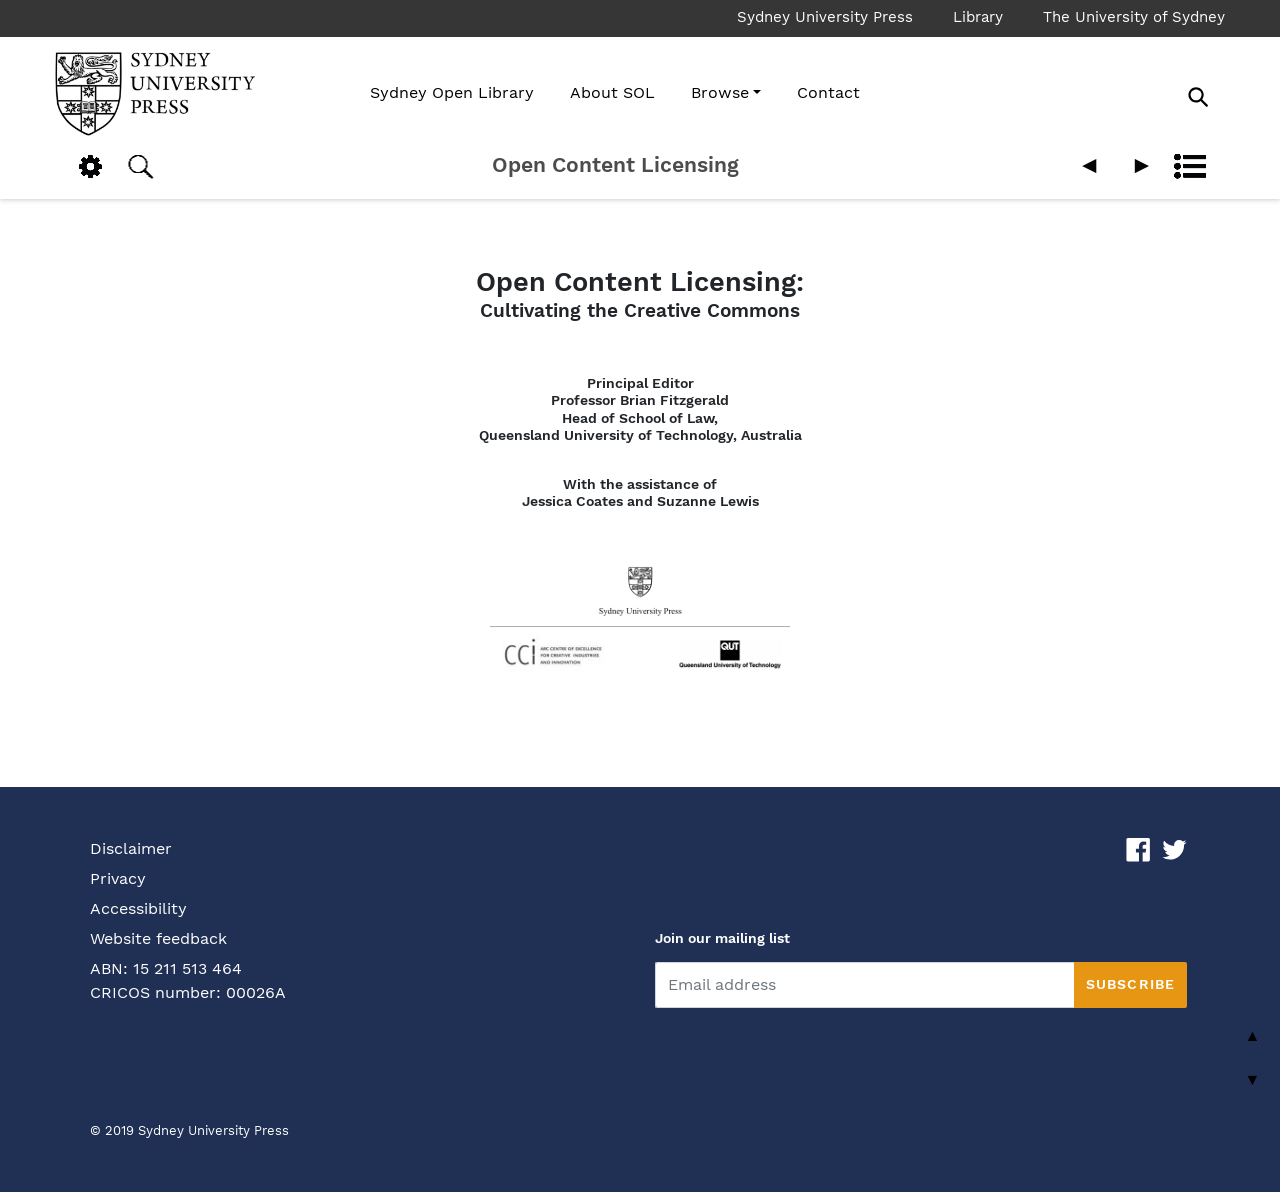 This screenshot has width=1280, height=1192. I want to click on Browse, so click(720, 92).